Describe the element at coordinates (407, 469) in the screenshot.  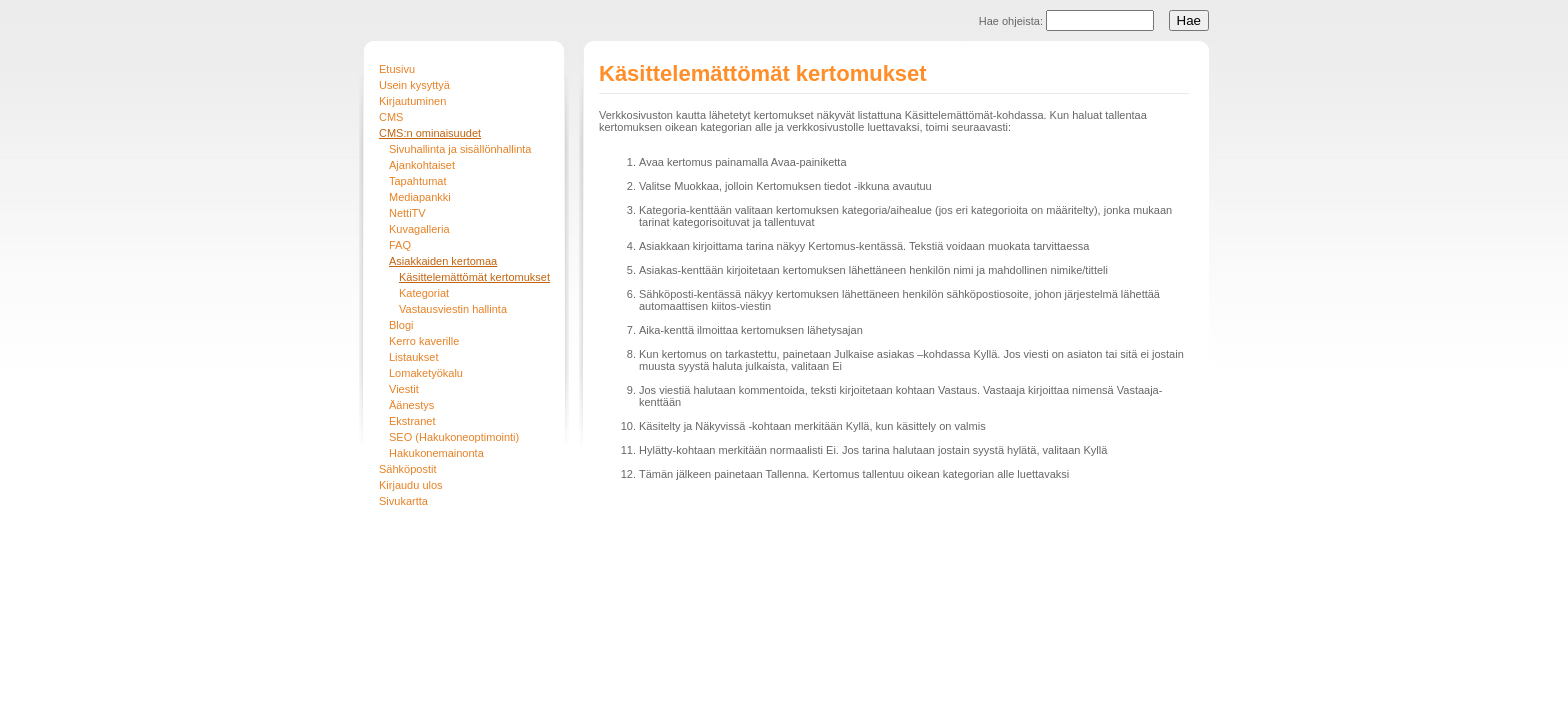
I see `Sähköpostit` at that location.